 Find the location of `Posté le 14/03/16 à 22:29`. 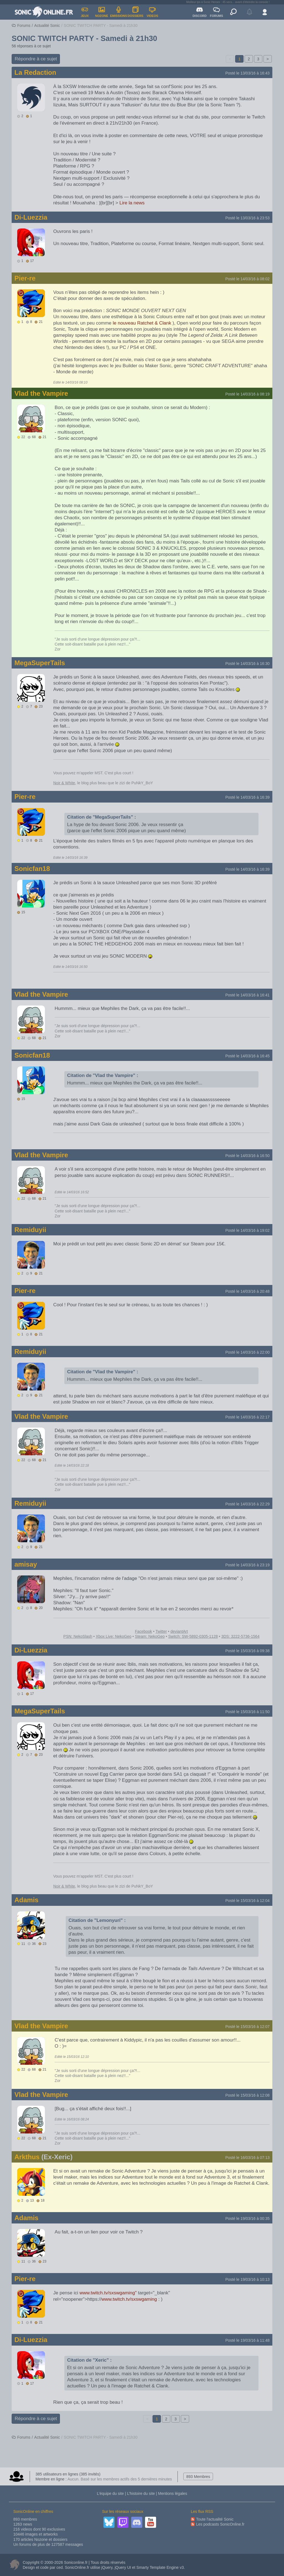

Posté le 14/03/16 à 22:29 is located at coordinates (247, 1504).